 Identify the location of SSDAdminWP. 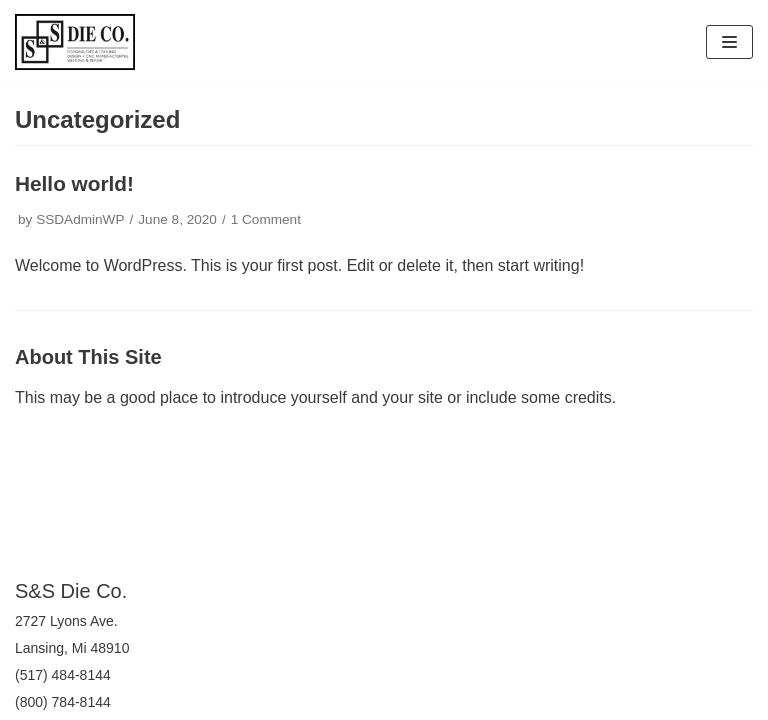
(80, 219).